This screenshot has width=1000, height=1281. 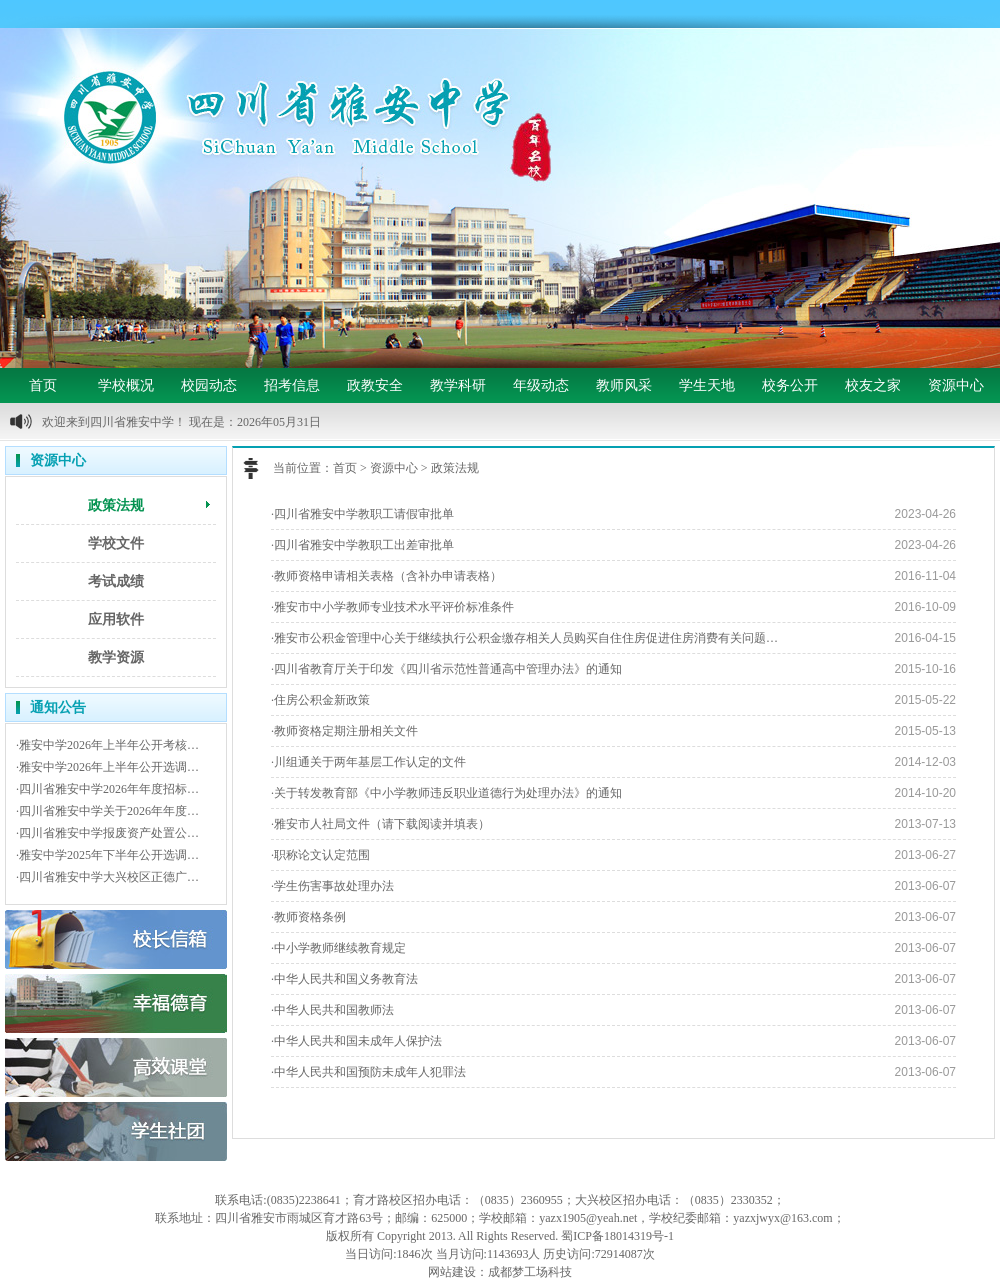 I want to click on 网站建设, so click(x=452, y=1272).